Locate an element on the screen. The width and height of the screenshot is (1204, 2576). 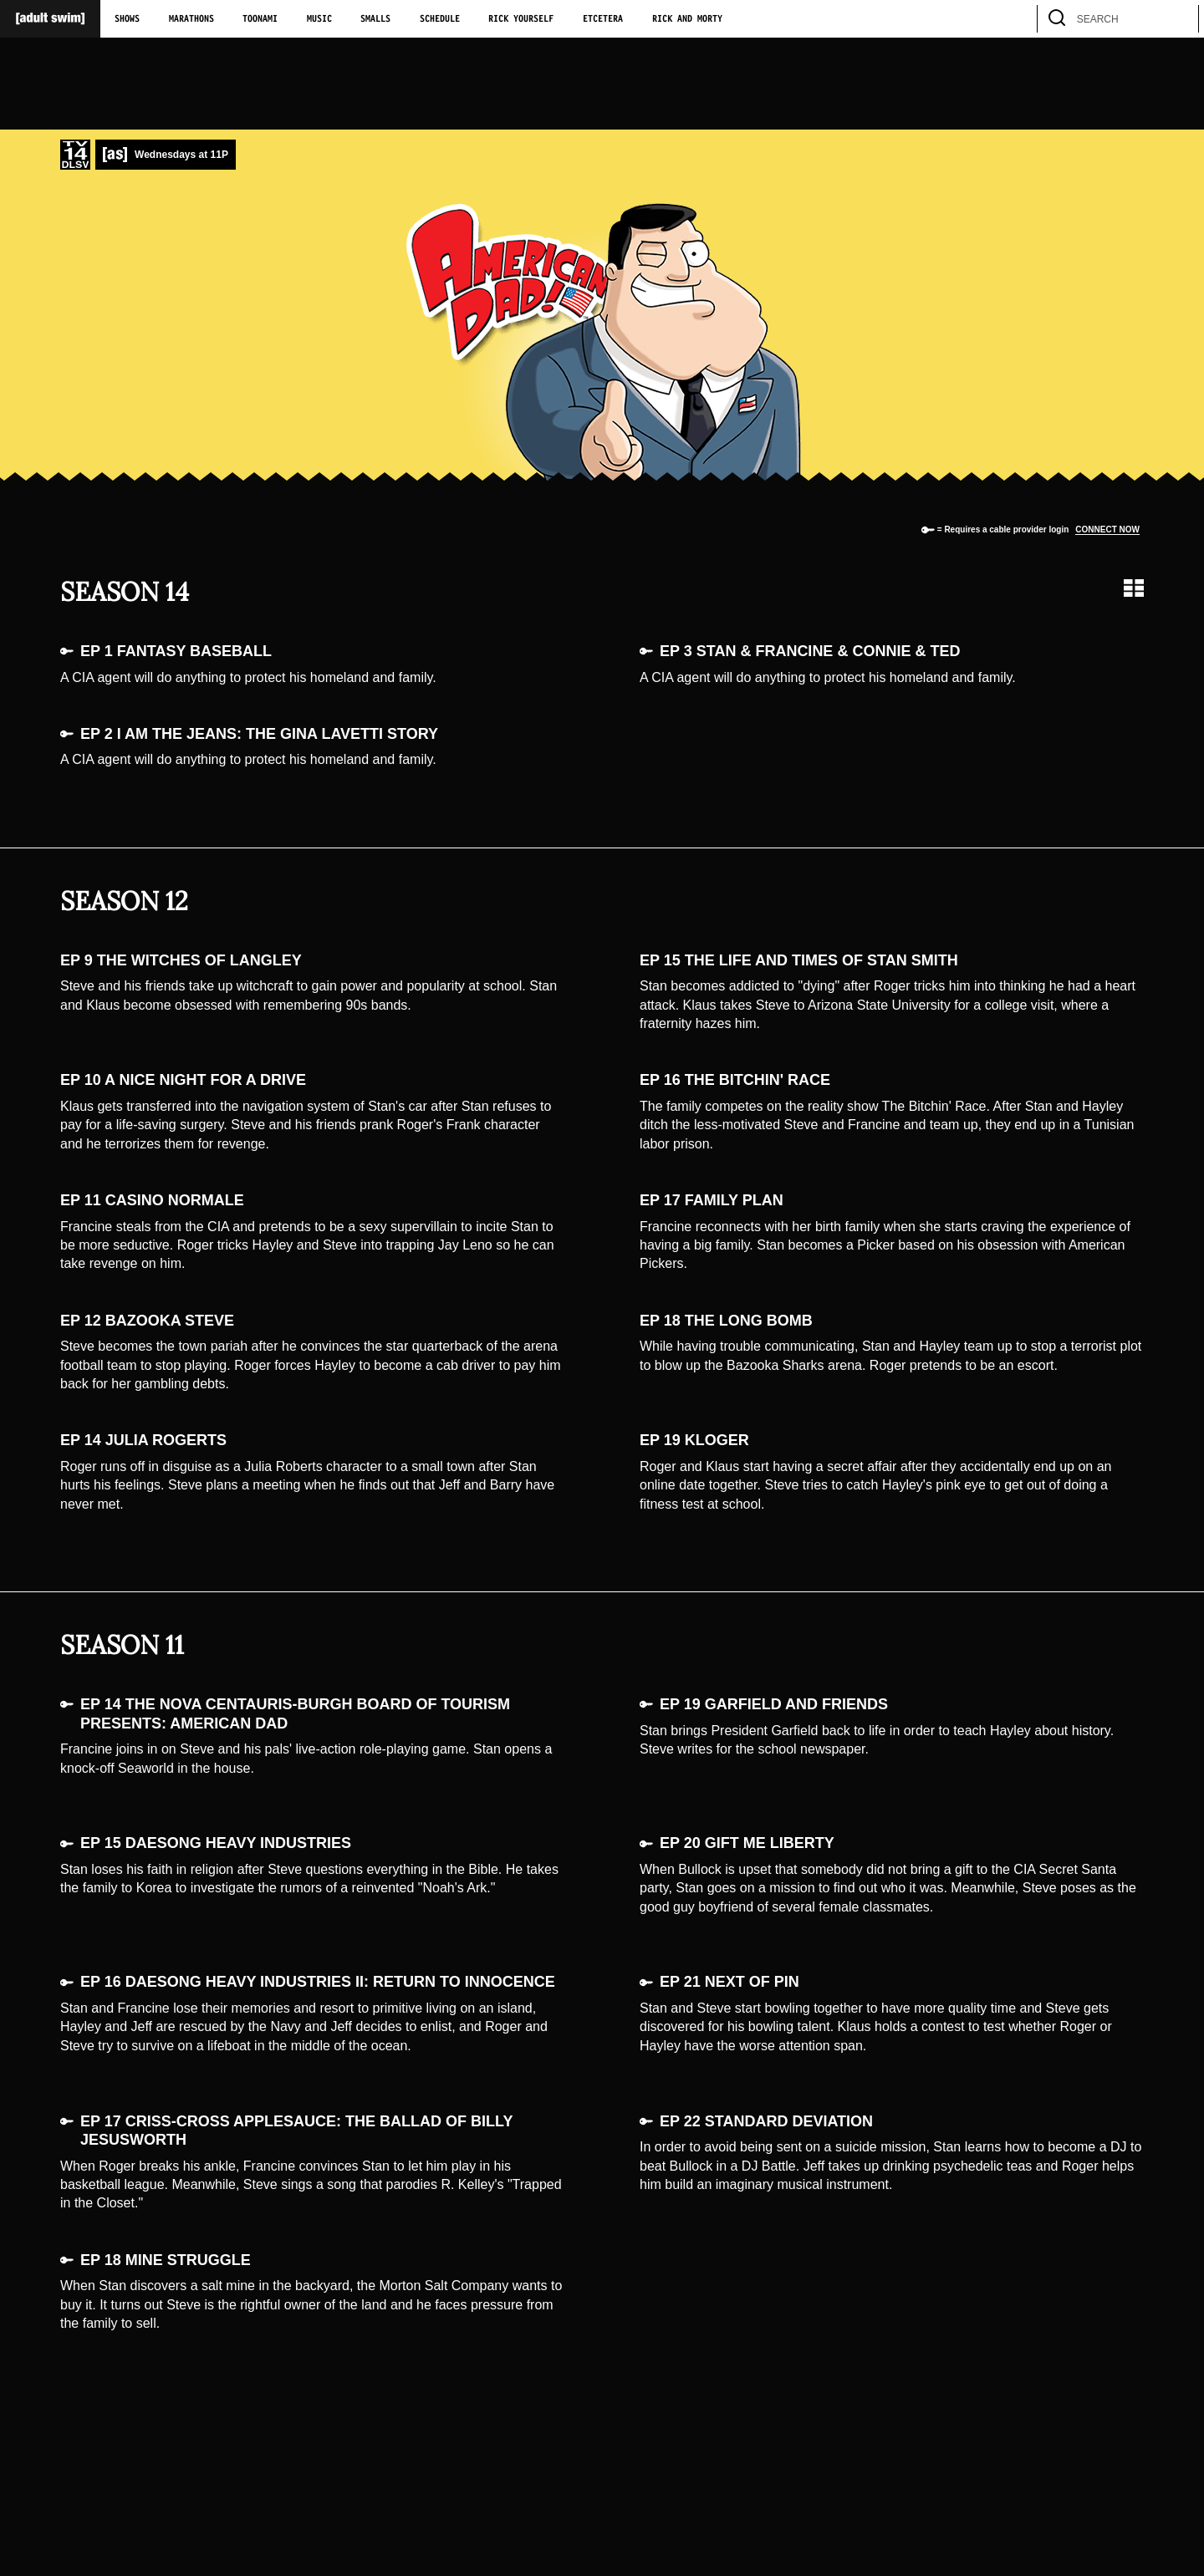
Marathons is located at coordinates (191, 19).